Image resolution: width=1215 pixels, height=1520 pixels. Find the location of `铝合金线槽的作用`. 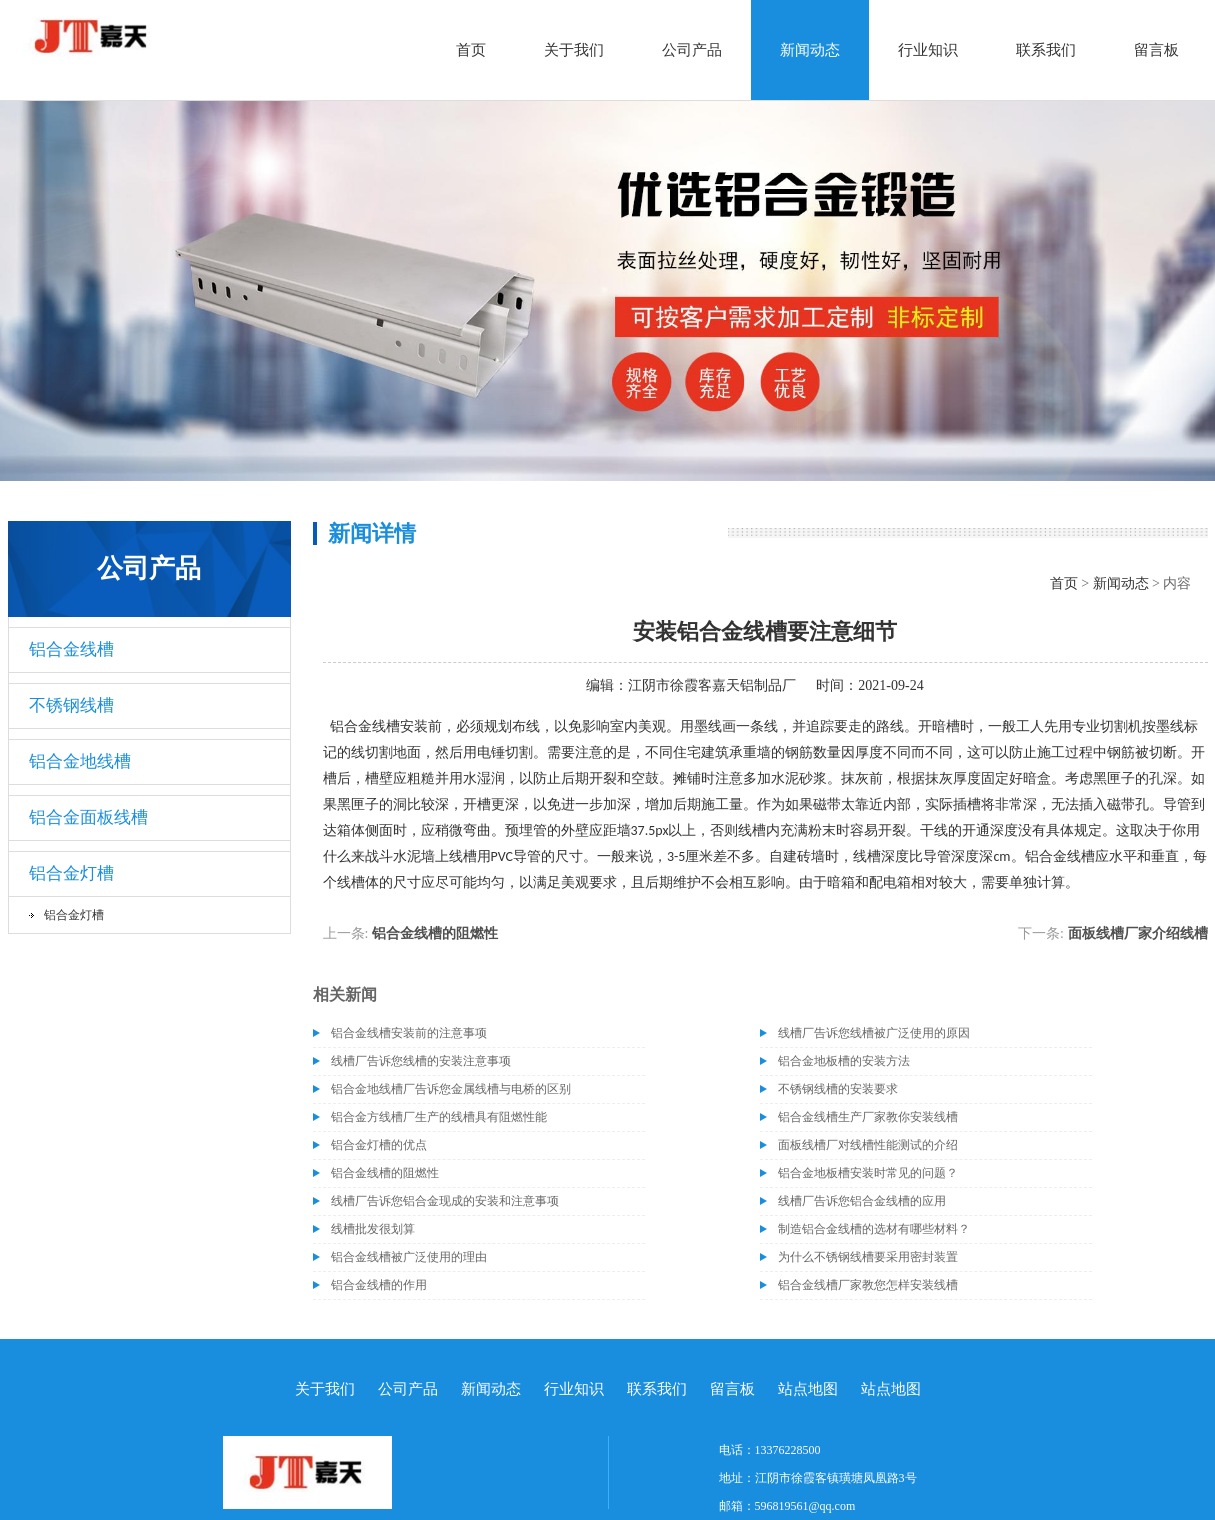

铝合金线槽的作用 is located at coordinates (379, 1285).